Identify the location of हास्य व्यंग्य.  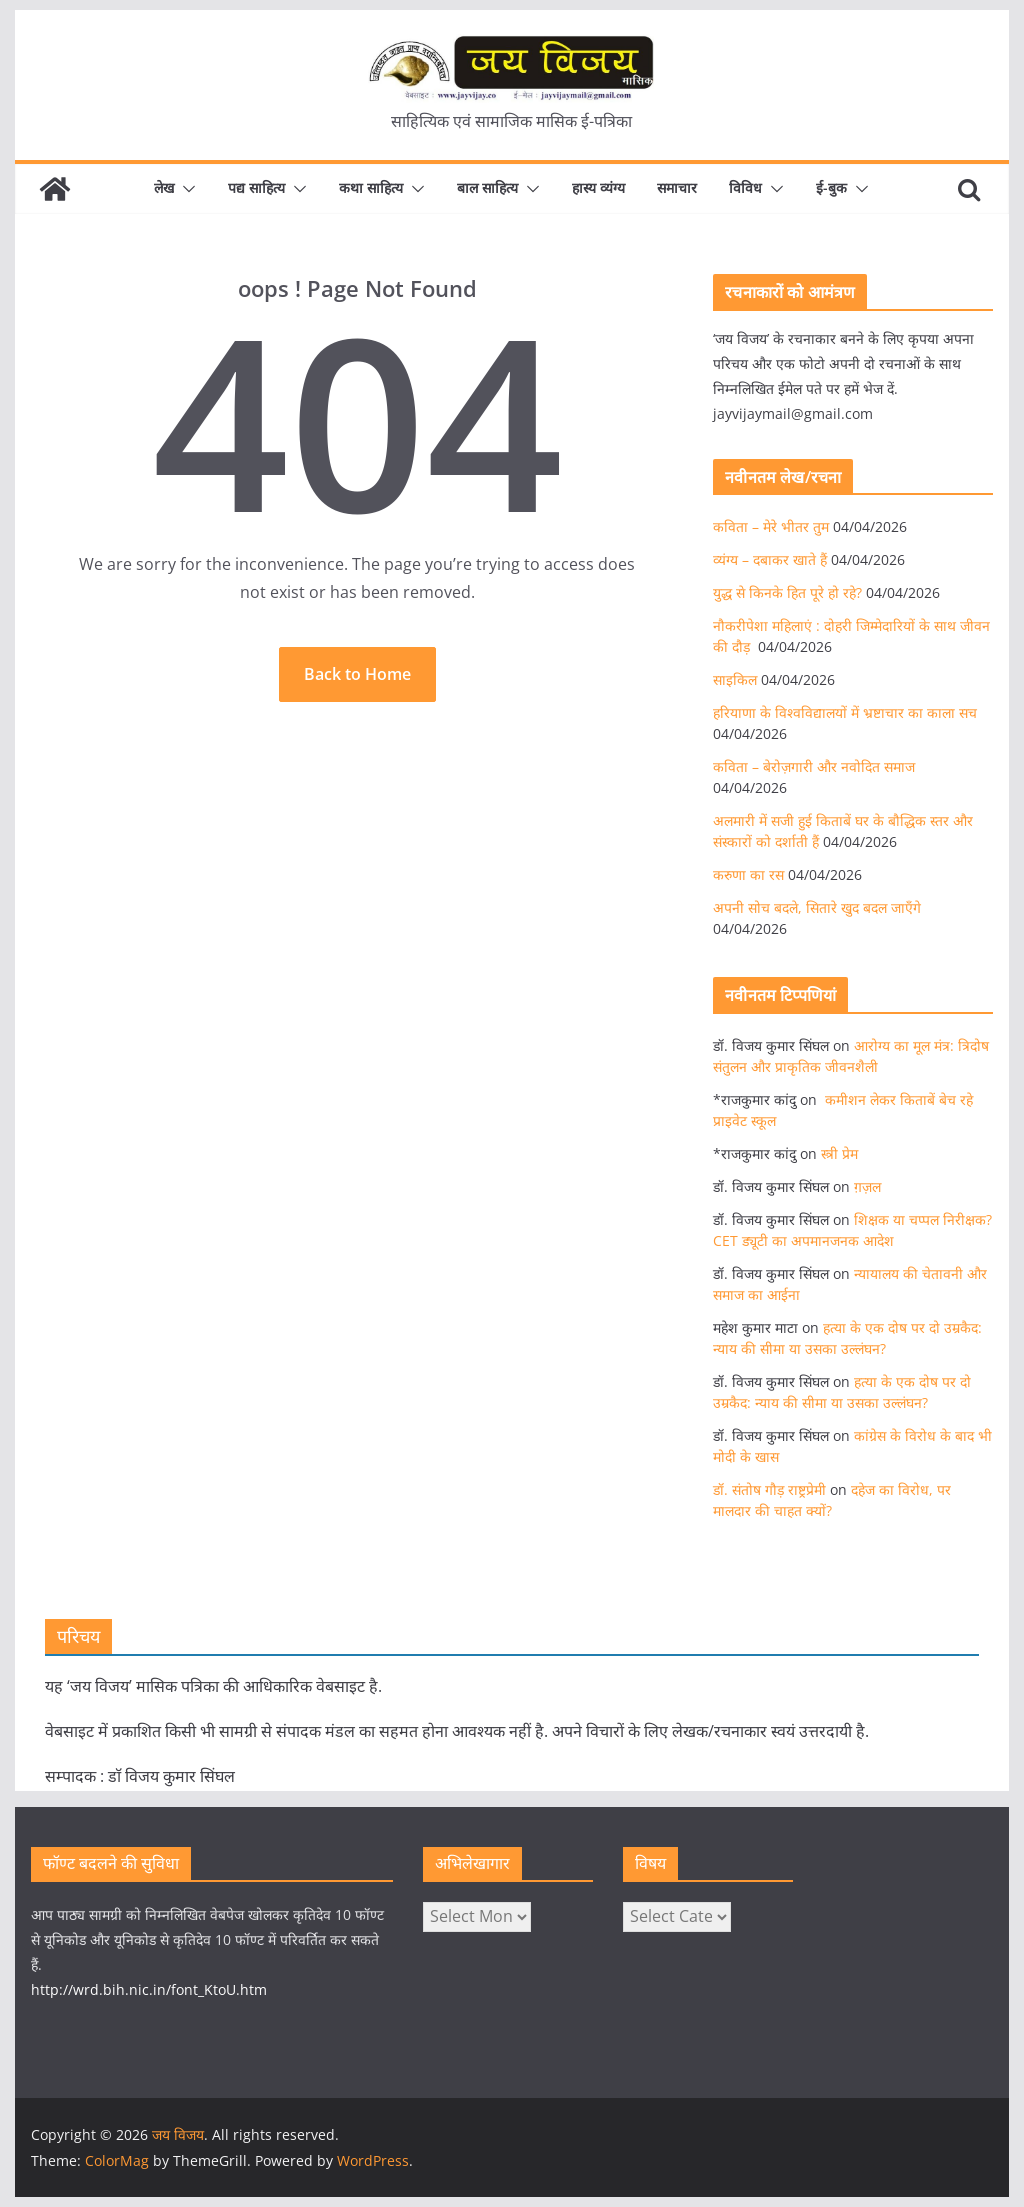
(598, 187).